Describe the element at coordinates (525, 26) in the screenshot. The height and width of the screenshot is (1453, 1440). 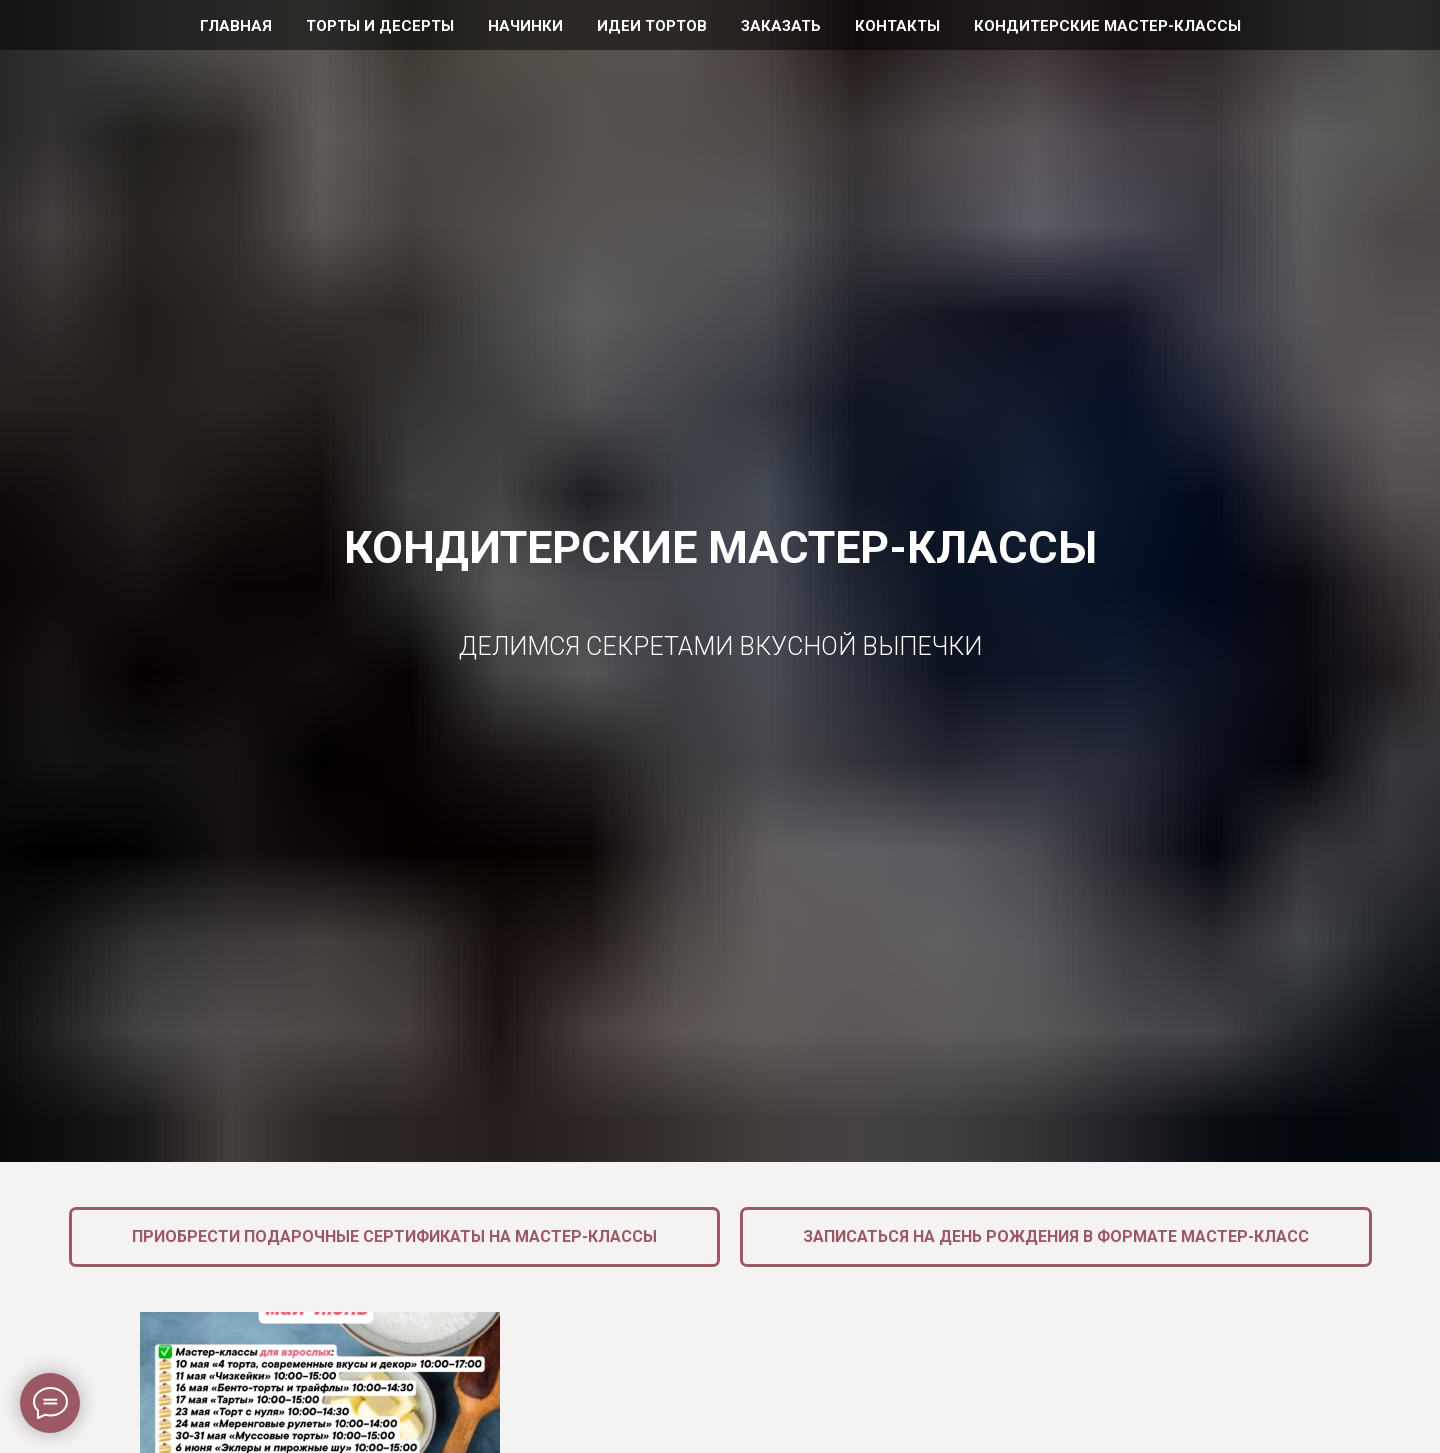
I see `Начинки [button]` at that location.